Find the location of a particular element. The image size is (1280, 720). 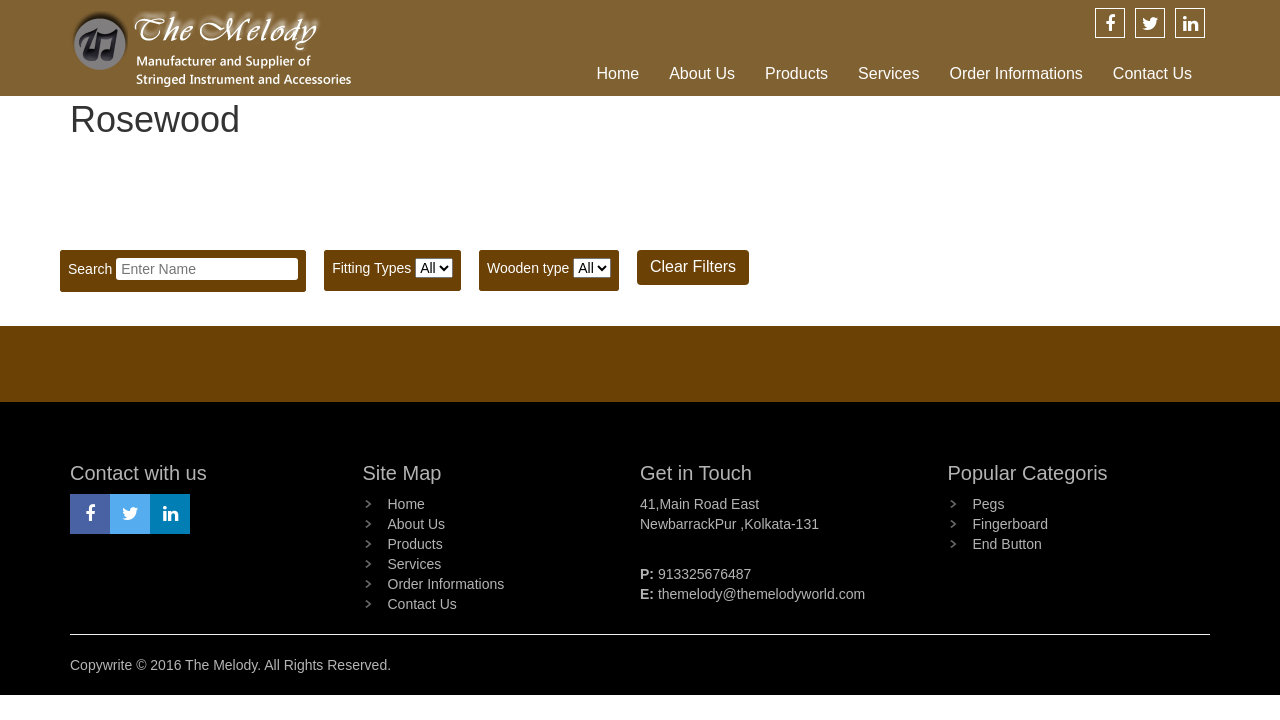

Pegs is located at coordinates (989, 504).